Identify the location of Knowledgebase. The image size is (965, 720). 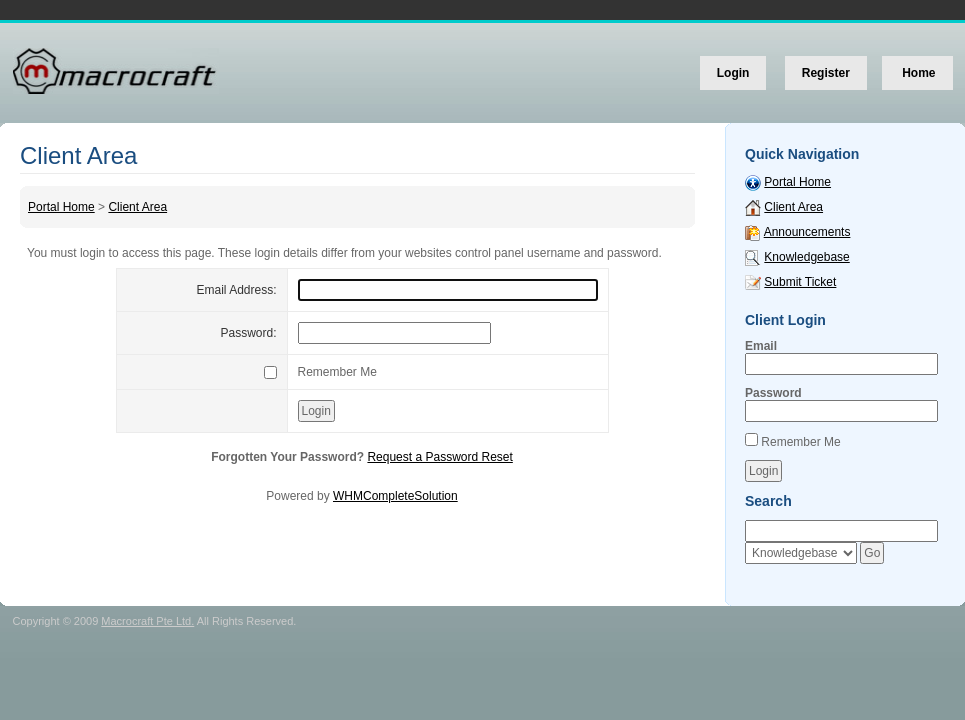
(806, 257).